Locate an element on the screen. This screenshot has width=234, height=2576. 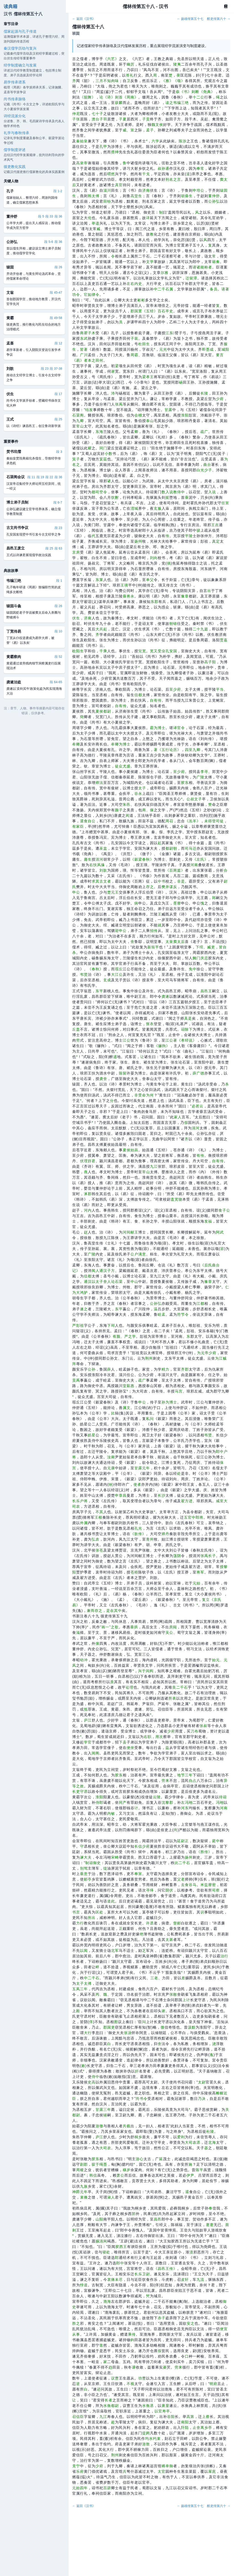
奉 [button] is located at coordinates (211, 2208).